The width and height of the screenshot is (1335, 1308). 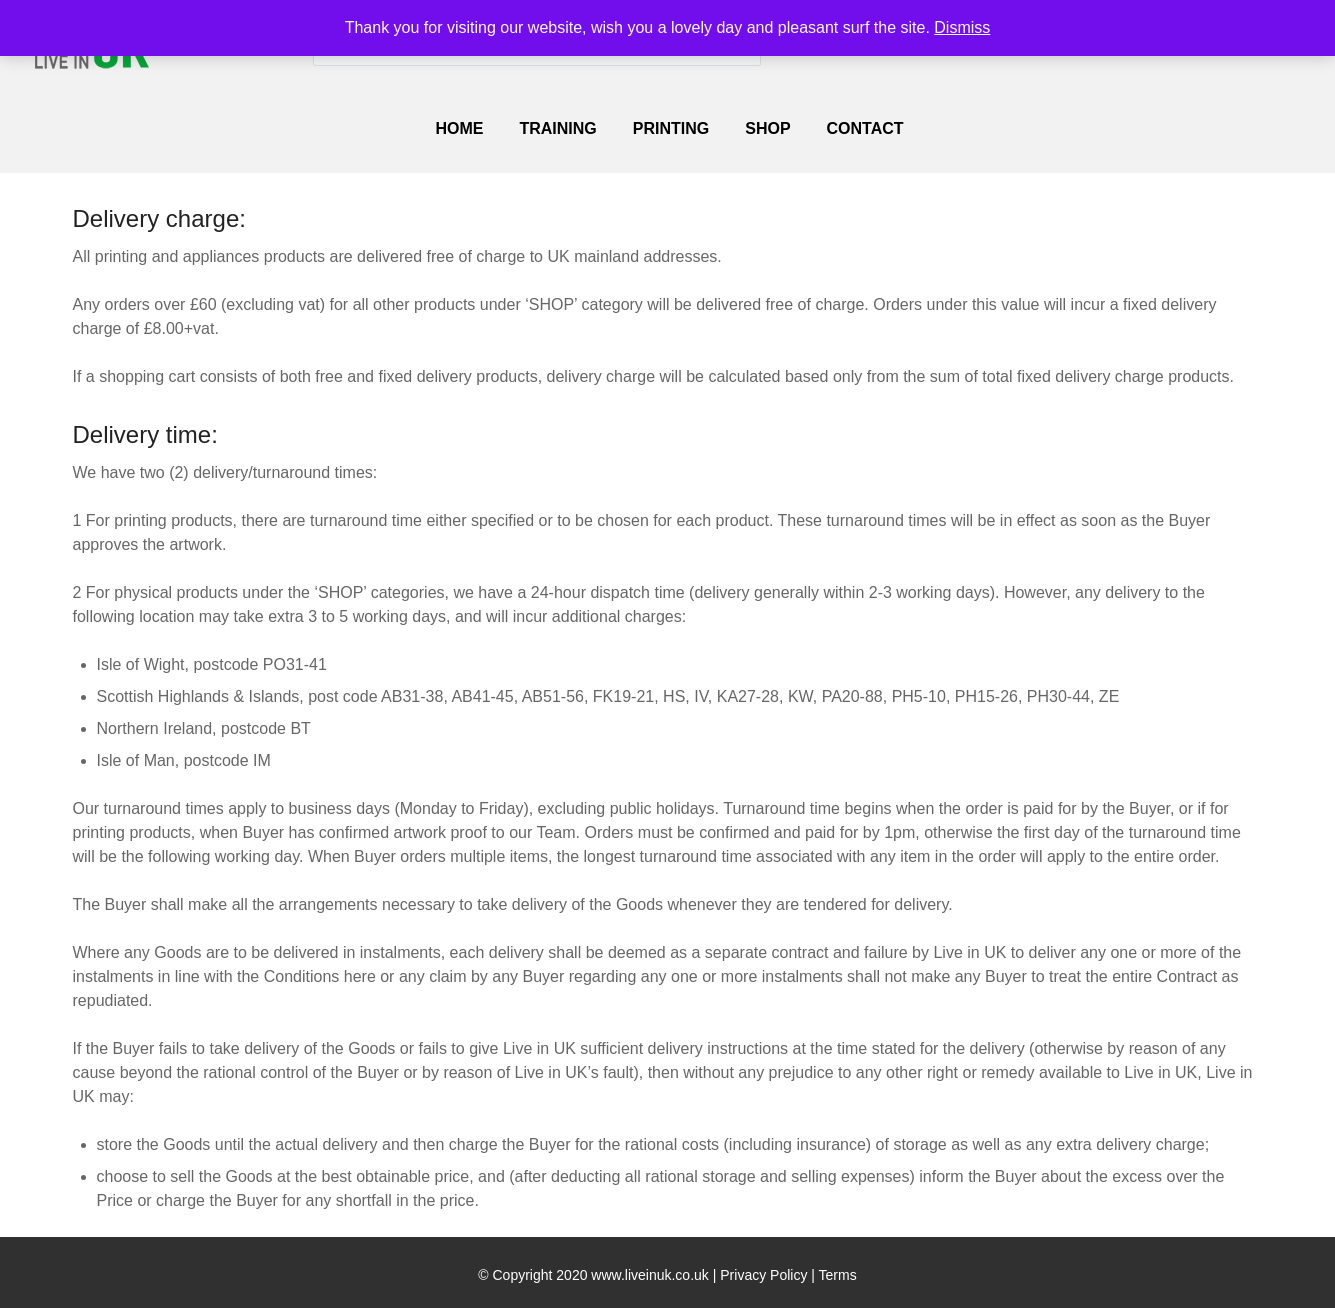 I want to click on Dismiss, so click(x=962, y=27).